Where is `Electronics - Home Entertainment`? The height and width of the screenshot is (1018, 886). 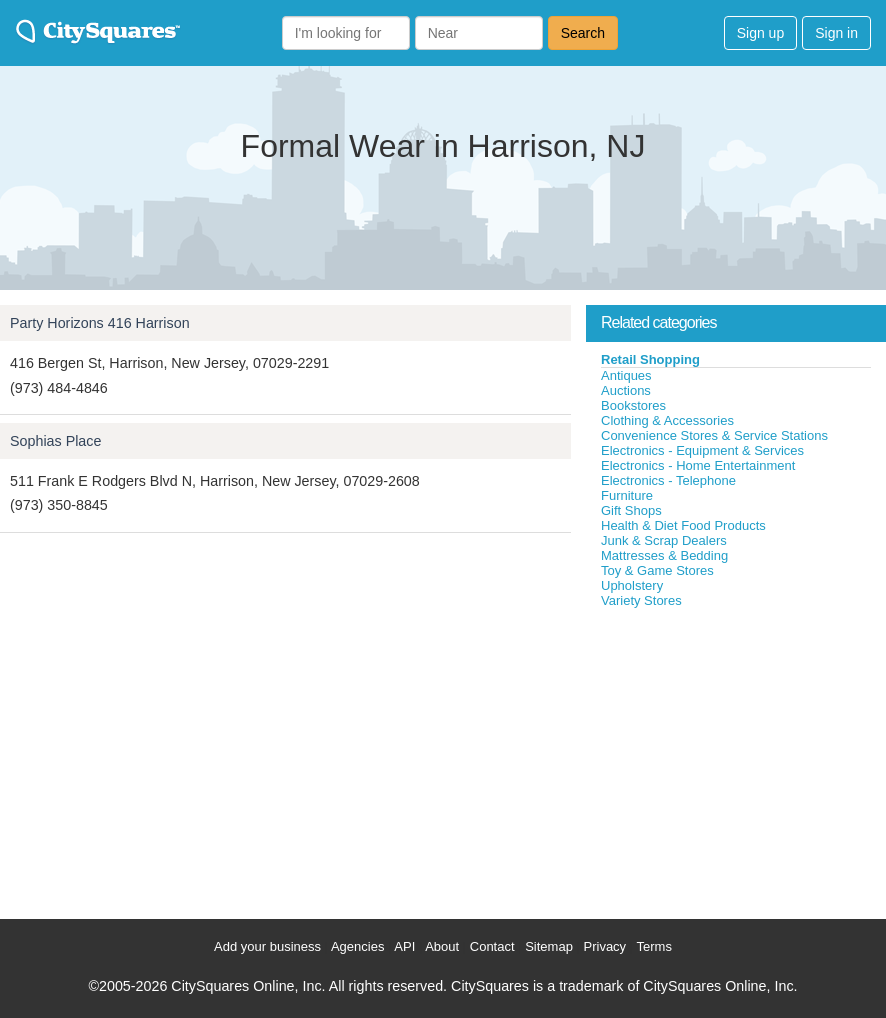 Electronics - Home Entertainment is located at coordinates (698, 465).